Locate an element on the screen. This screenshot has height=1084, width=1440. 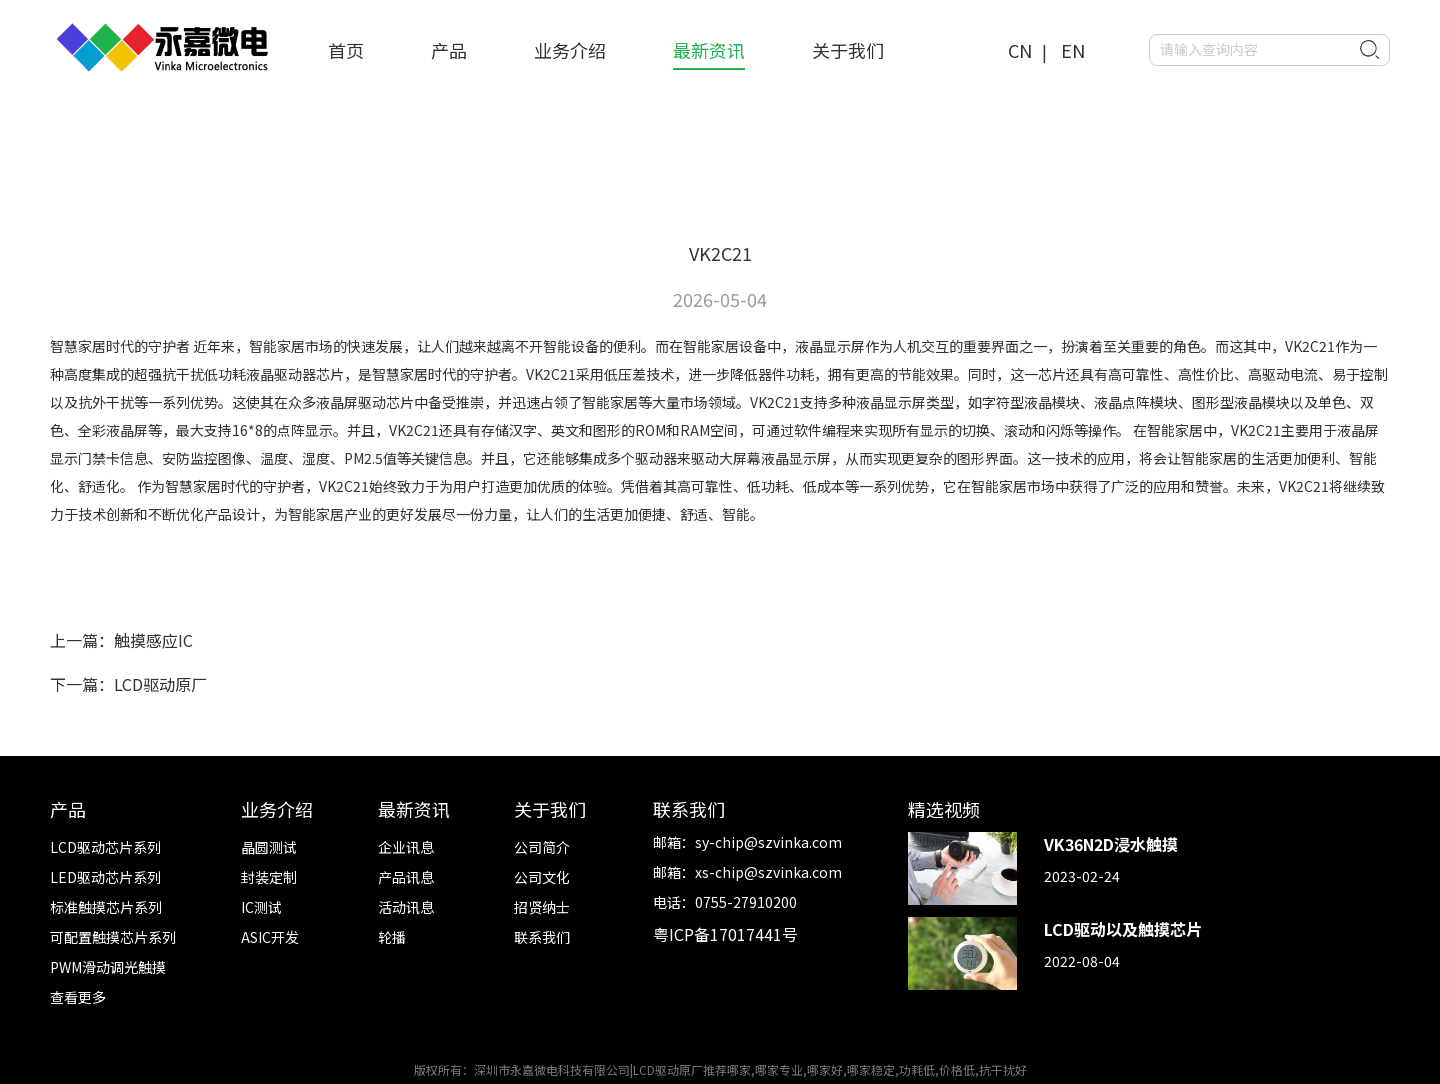
CN is located at coordinates (1020, 50).